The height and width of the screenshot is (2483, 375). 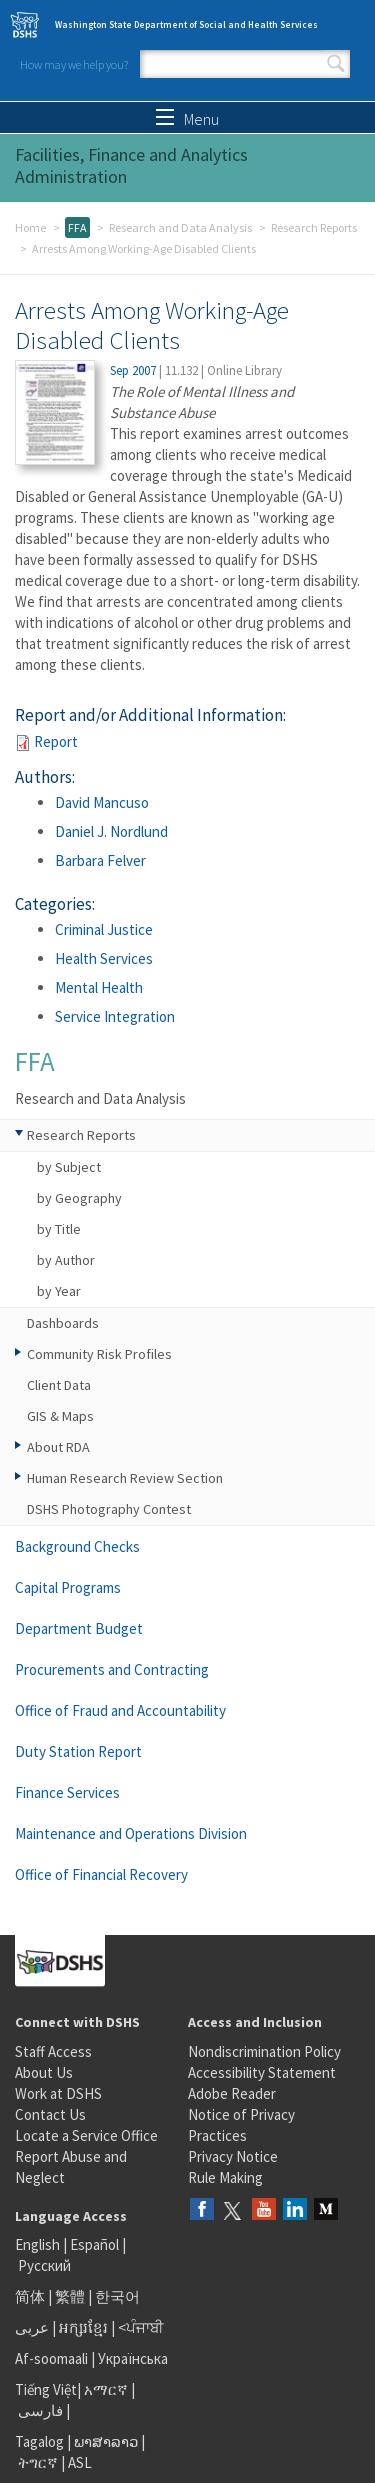 I want to click on Background Checks, so click(x=77, y=1546).